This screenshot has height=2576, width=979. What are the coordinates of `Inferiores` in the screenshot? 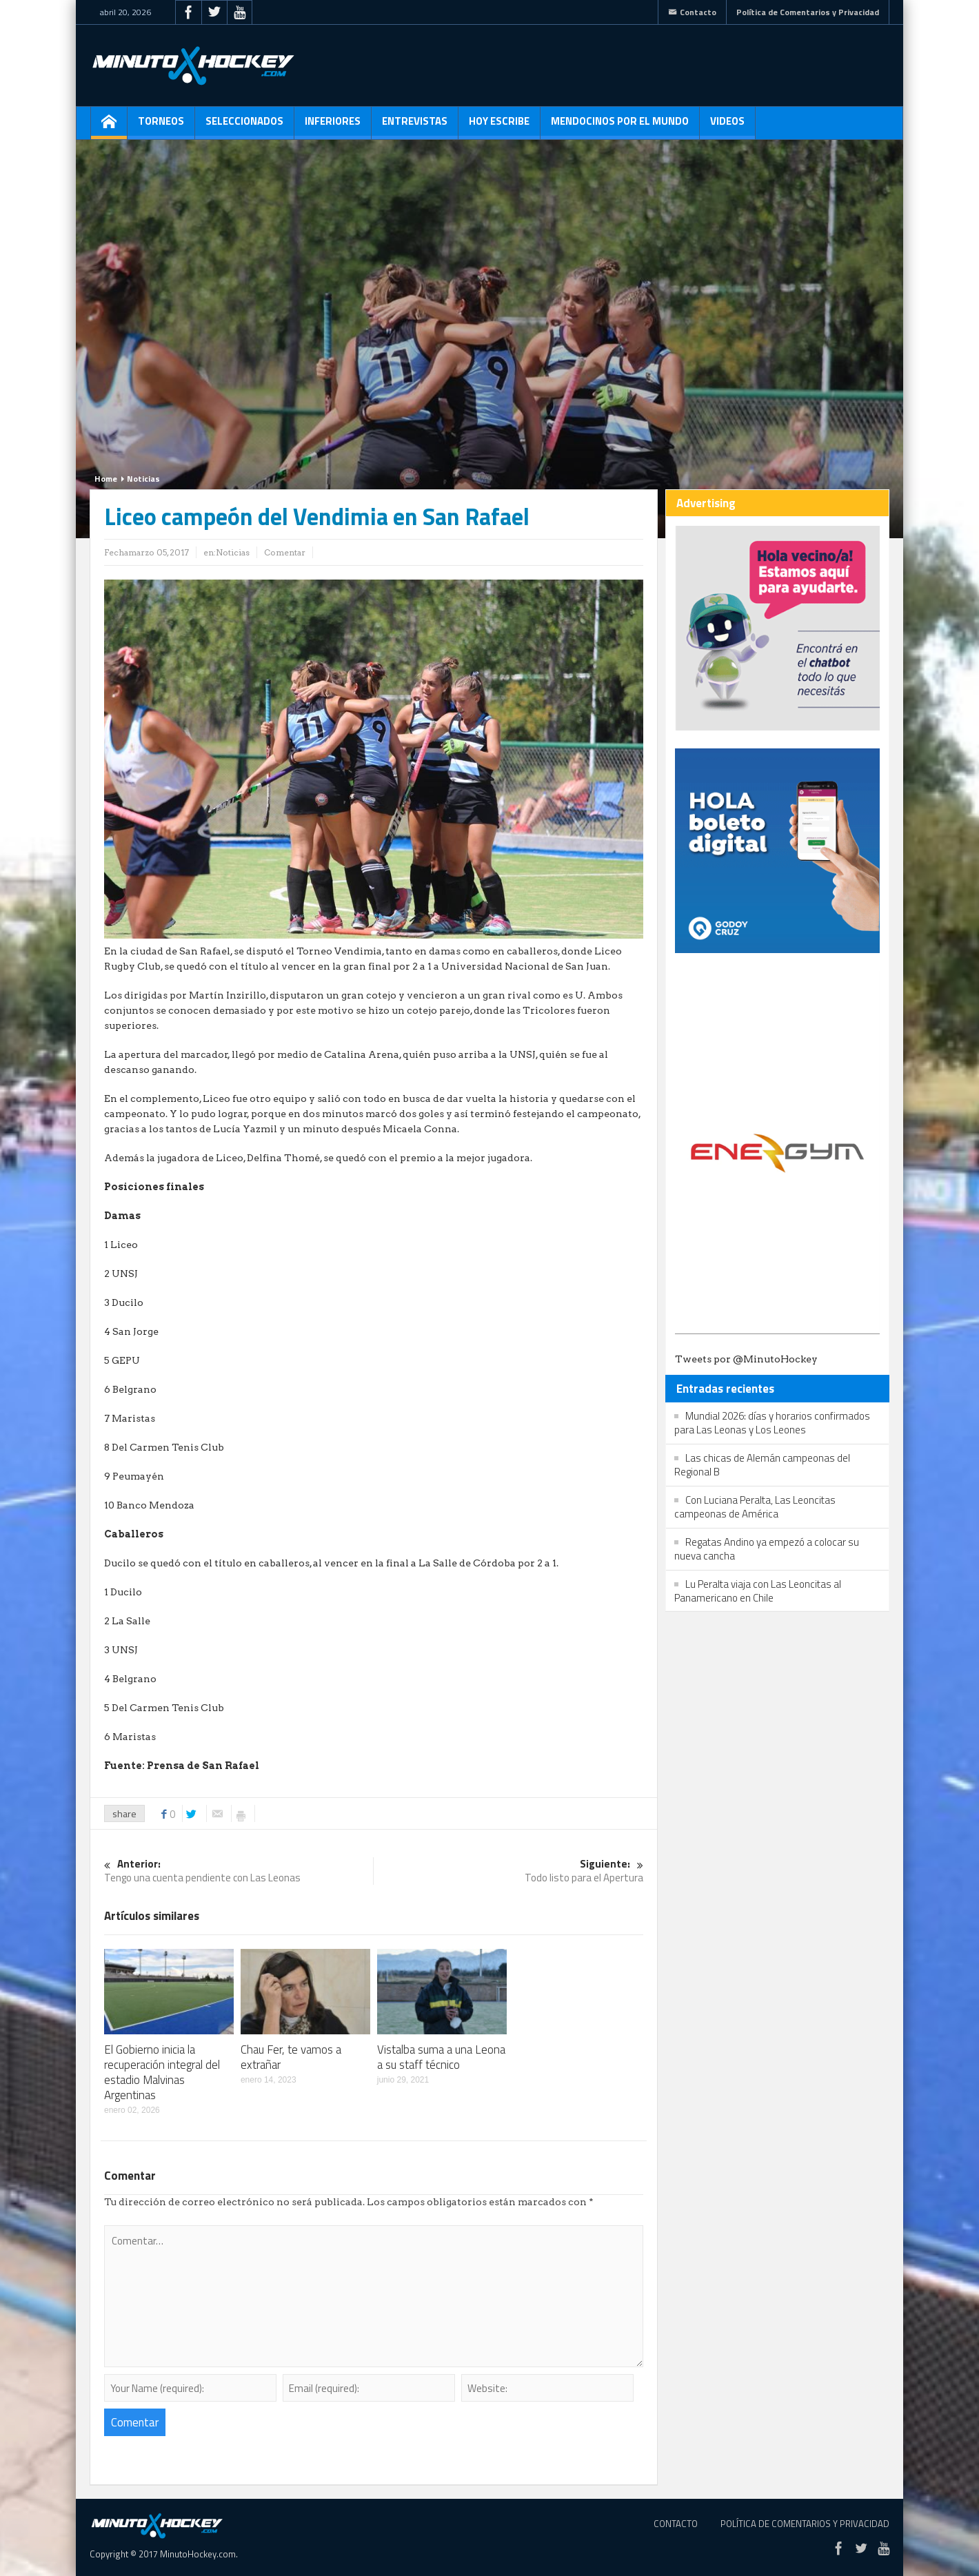 It's located at (332, 126).